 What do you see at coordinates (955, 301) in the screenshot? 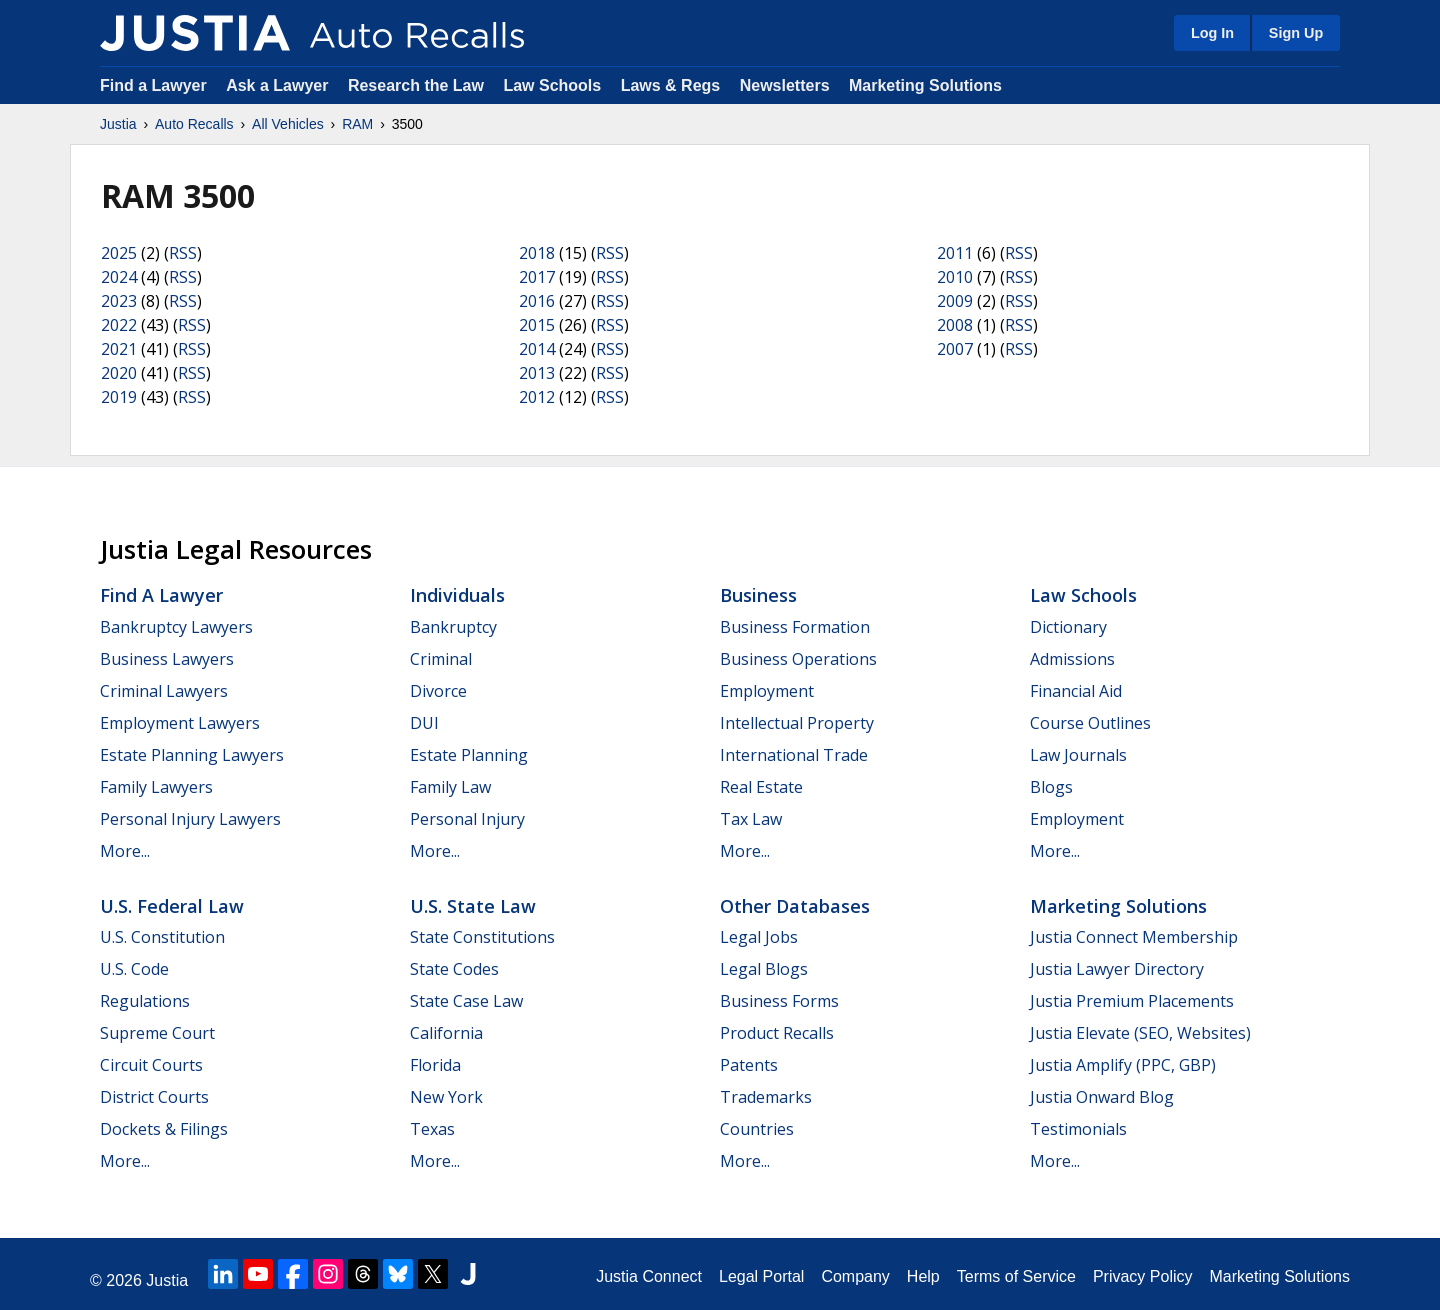
I see `2009` at bounding box center [955, 301].